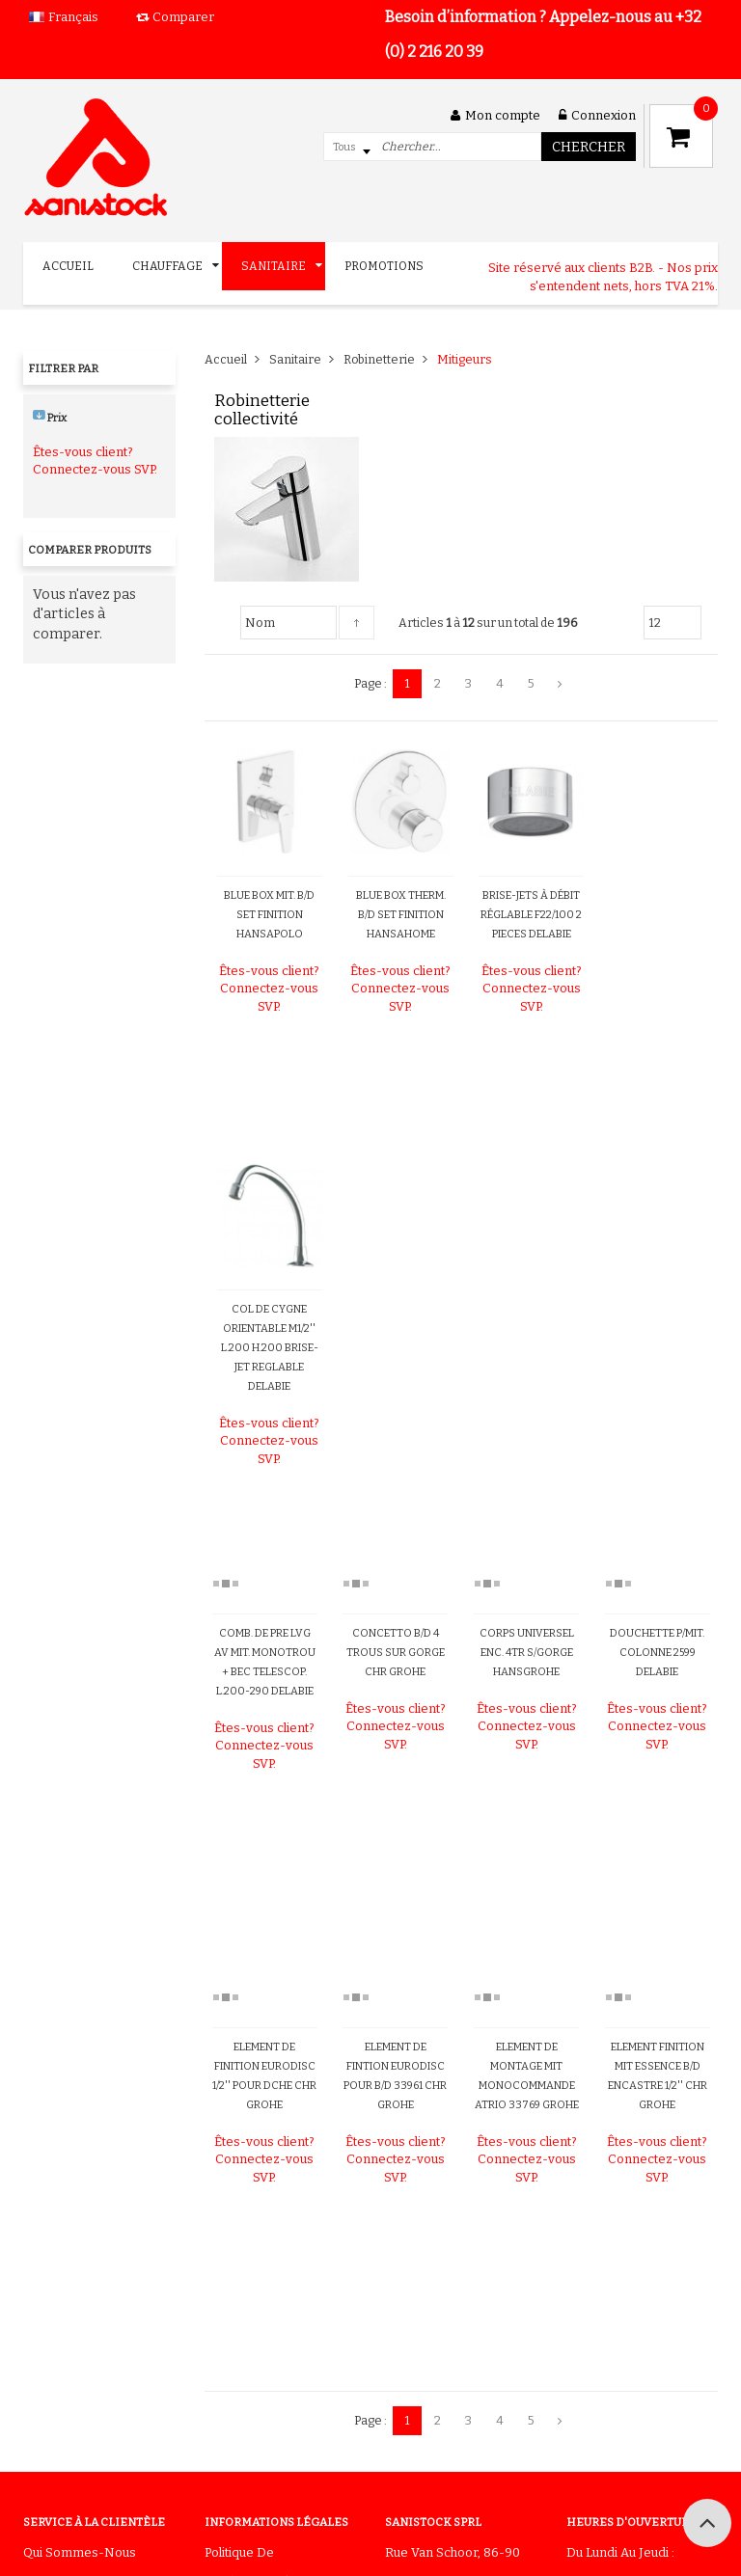 This screenshot has width=741, height=2576. What do you see at coordinates (495, 115) in the screenshot?
I see `Mon compte` at bounding box center [495, 115].